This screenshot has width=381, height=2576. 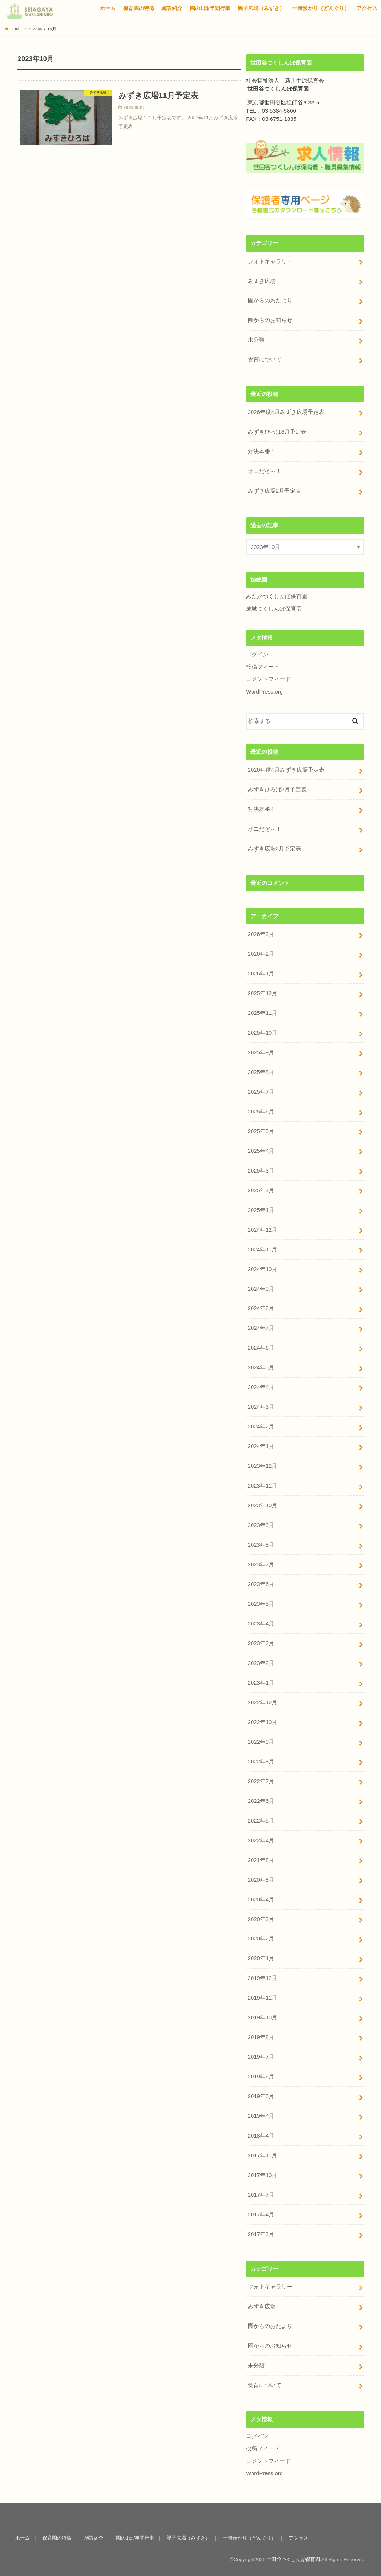 I want to click on 2023年5月, so click(x=261, y=1602).